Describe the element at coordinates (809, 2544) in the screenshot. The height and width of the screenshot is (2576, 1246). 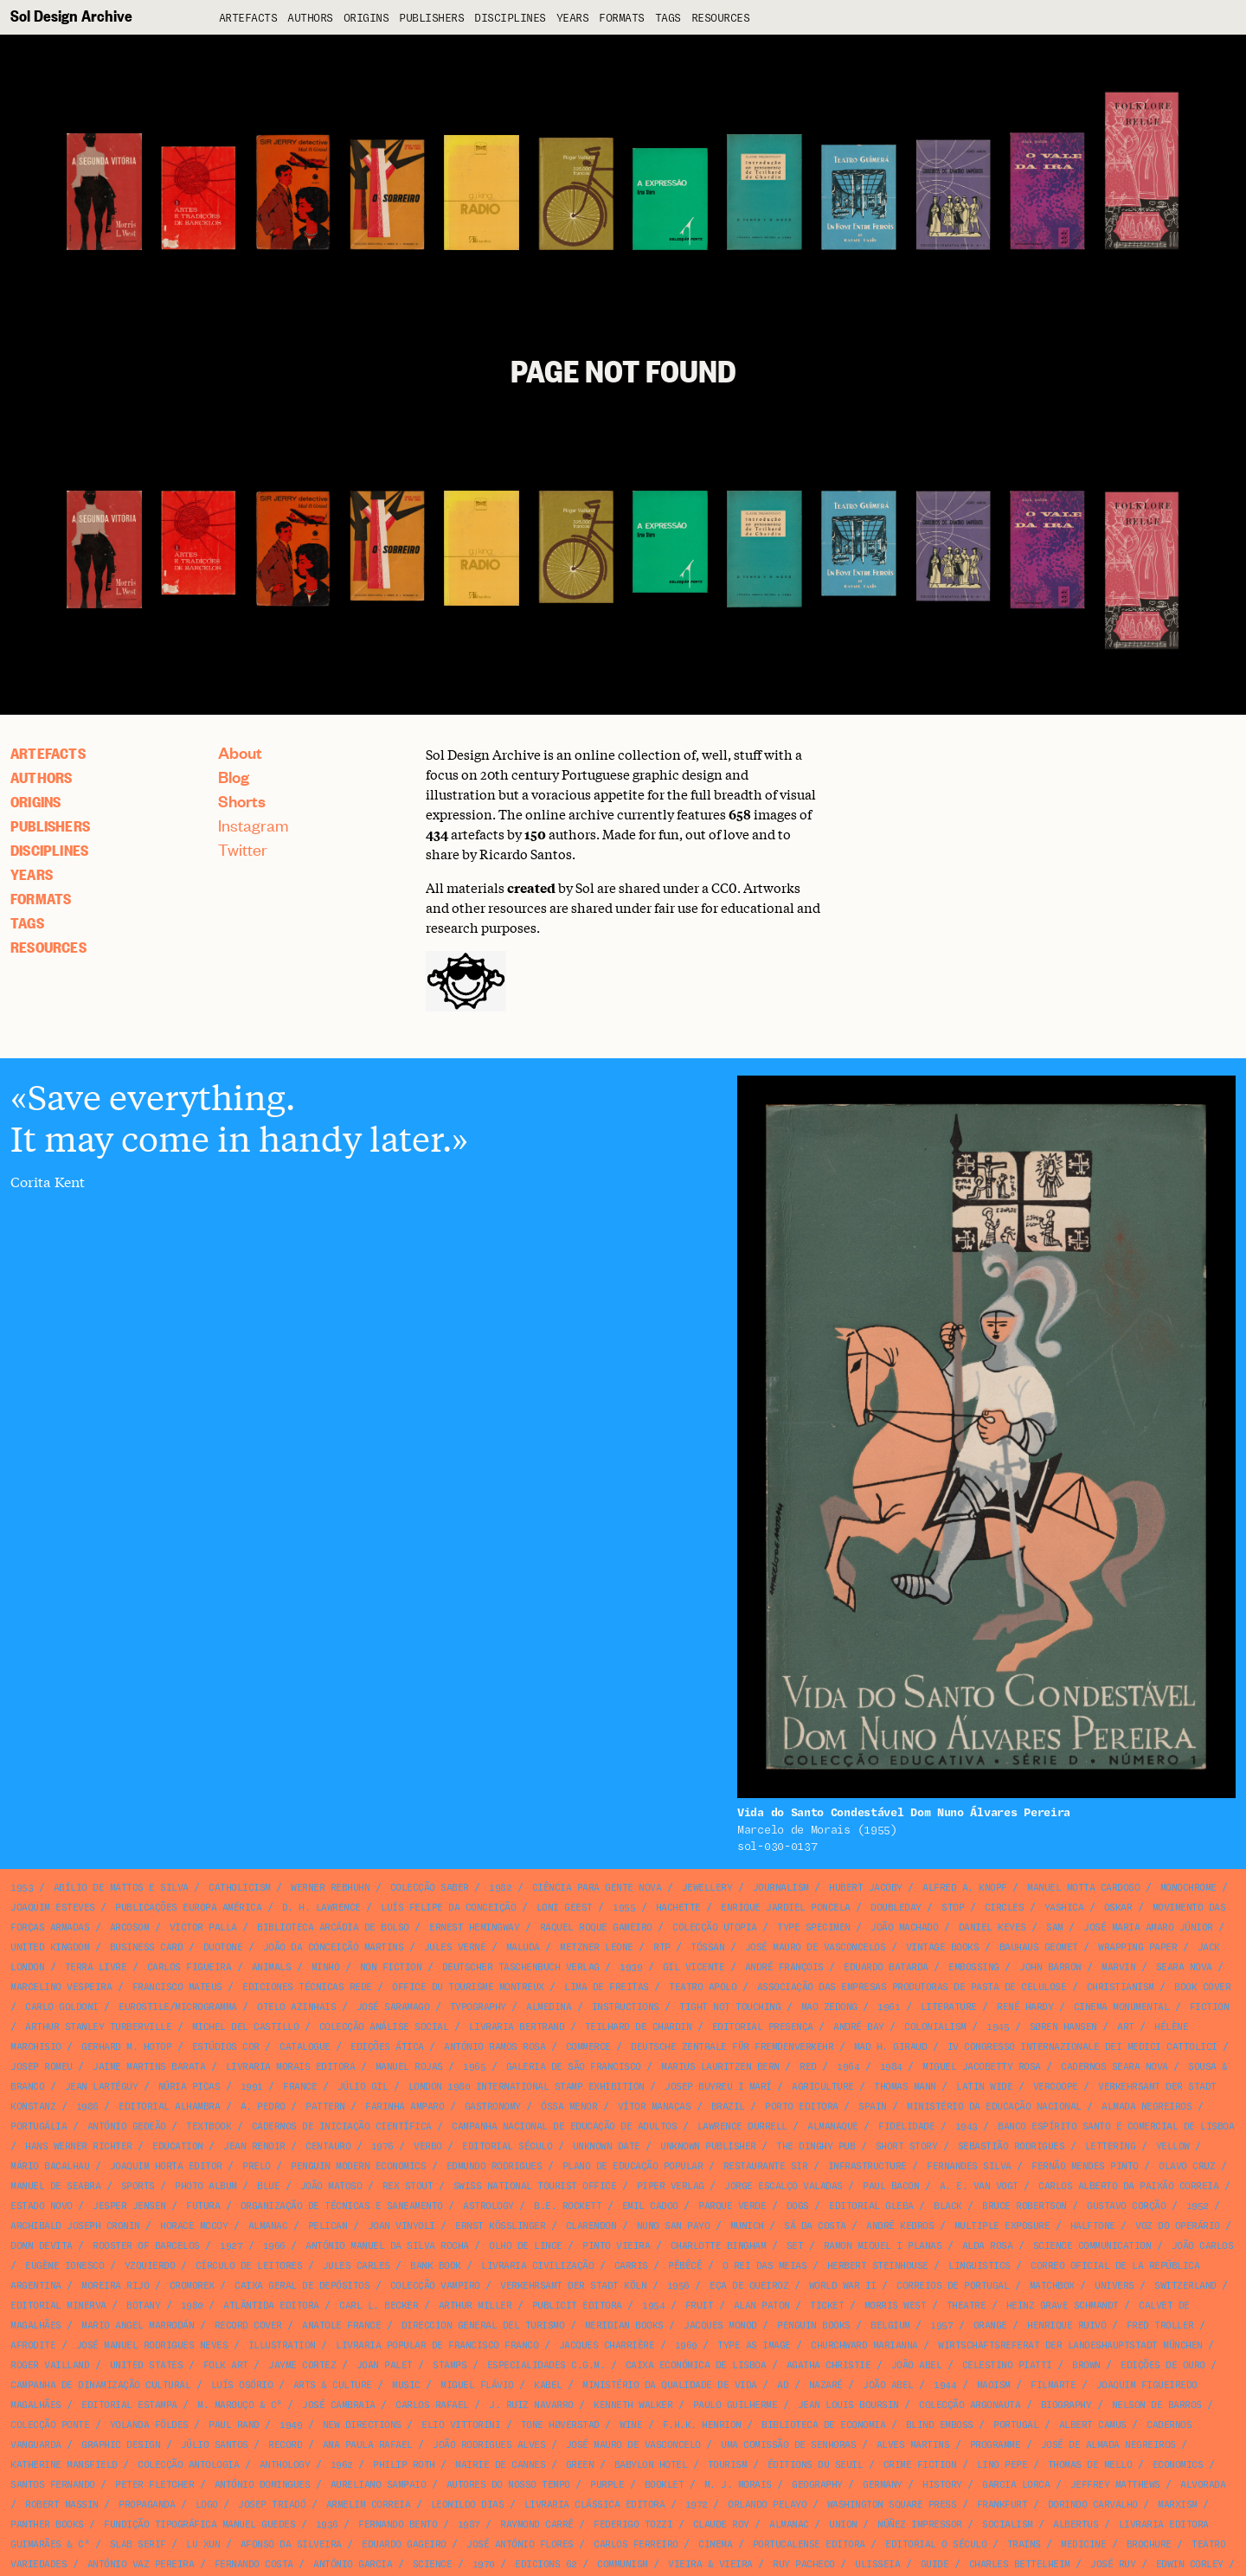
I see `Portucalense Editora` at that location.